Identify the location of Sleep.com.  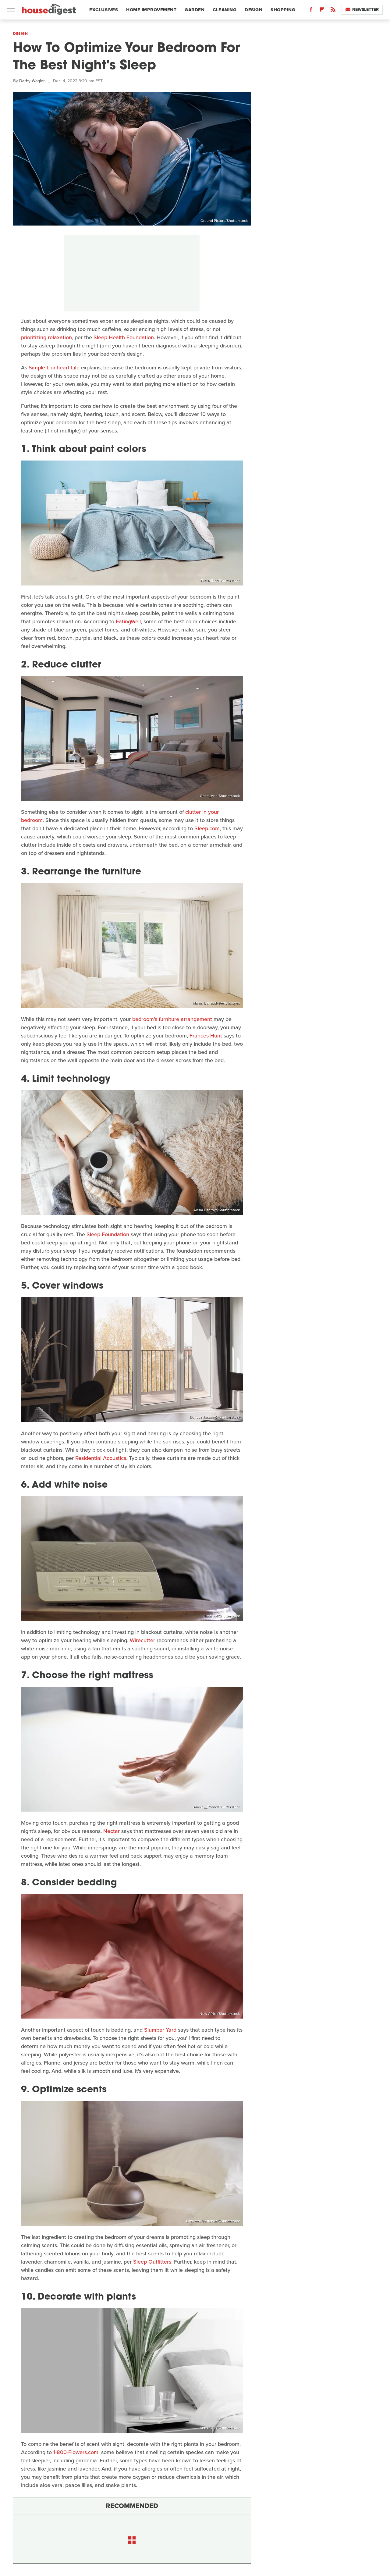
(207, 828).